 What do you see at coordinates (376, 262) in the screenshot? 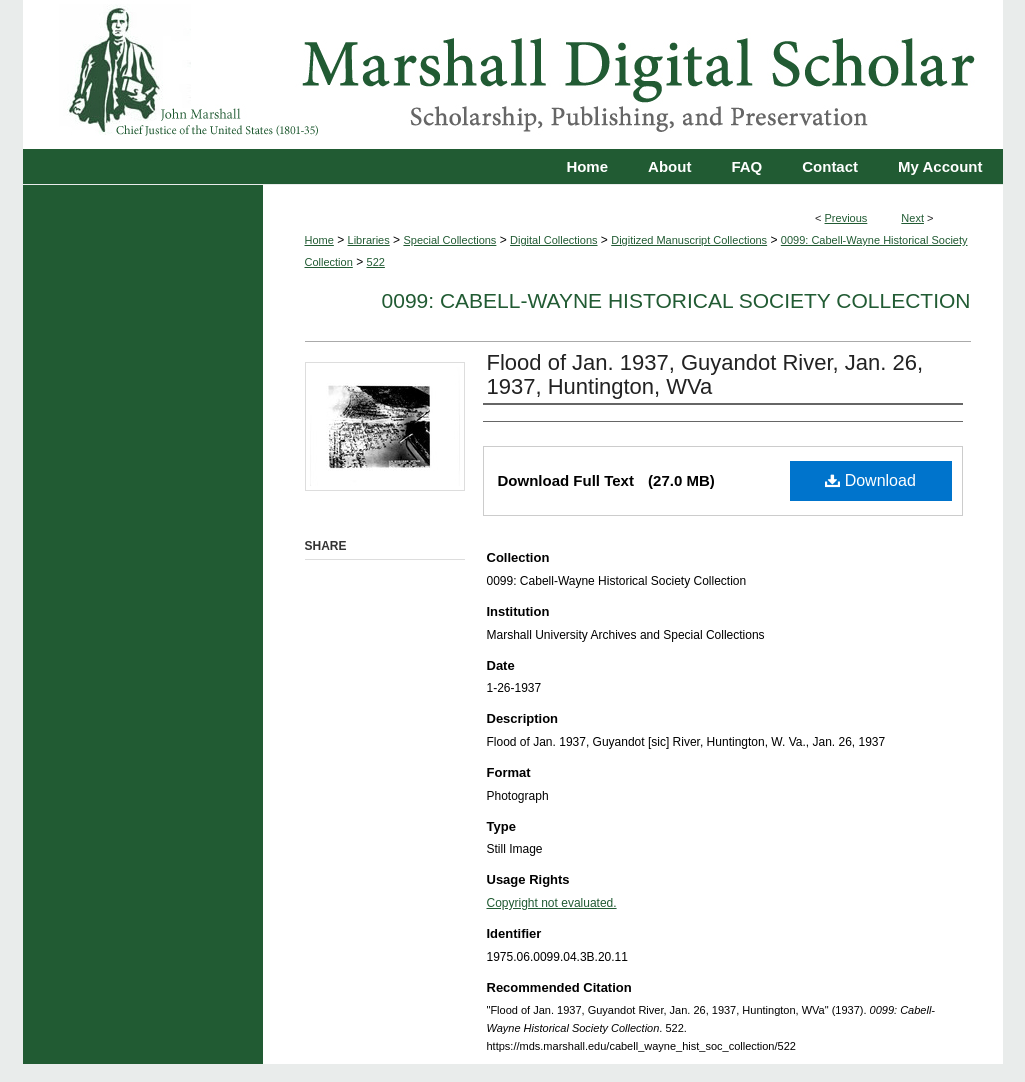
I see `522` at bounding box center [376, 262].